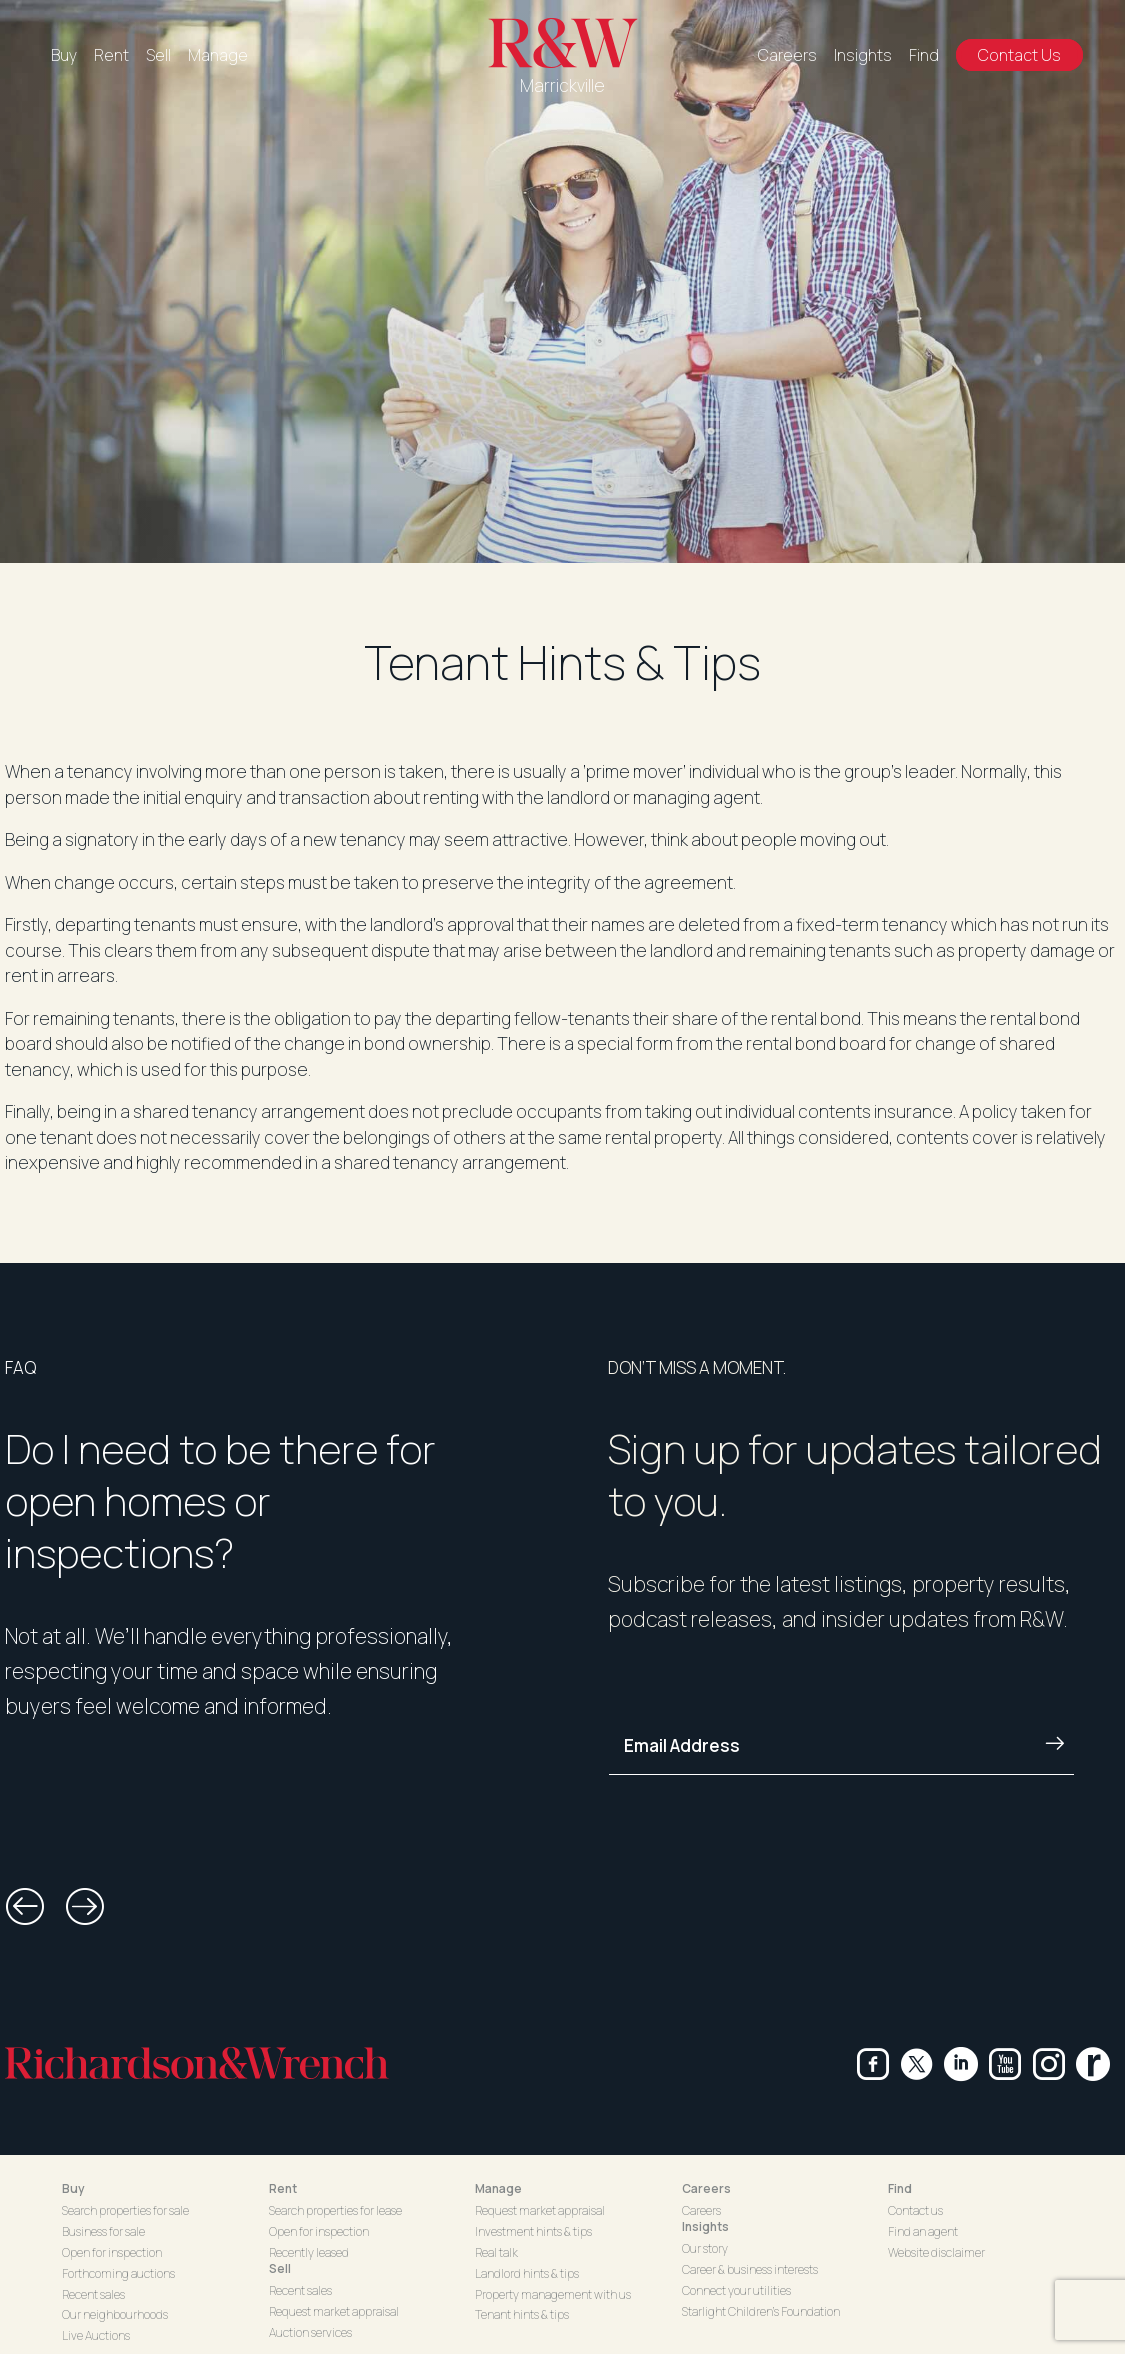  What do you see at coordinates (125, 2210) in the screenshot?
I see `Search properties for sale` at bounding box center [125, 2210].